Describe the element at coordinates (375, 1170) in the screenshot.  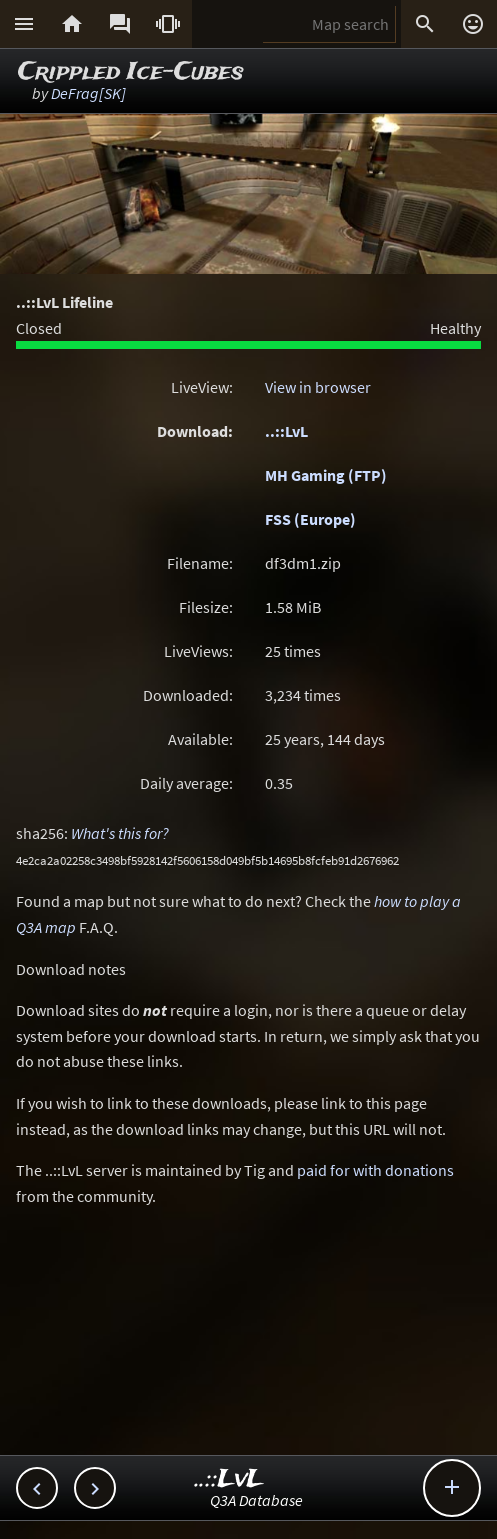
I see `paid for with donations` at that location.